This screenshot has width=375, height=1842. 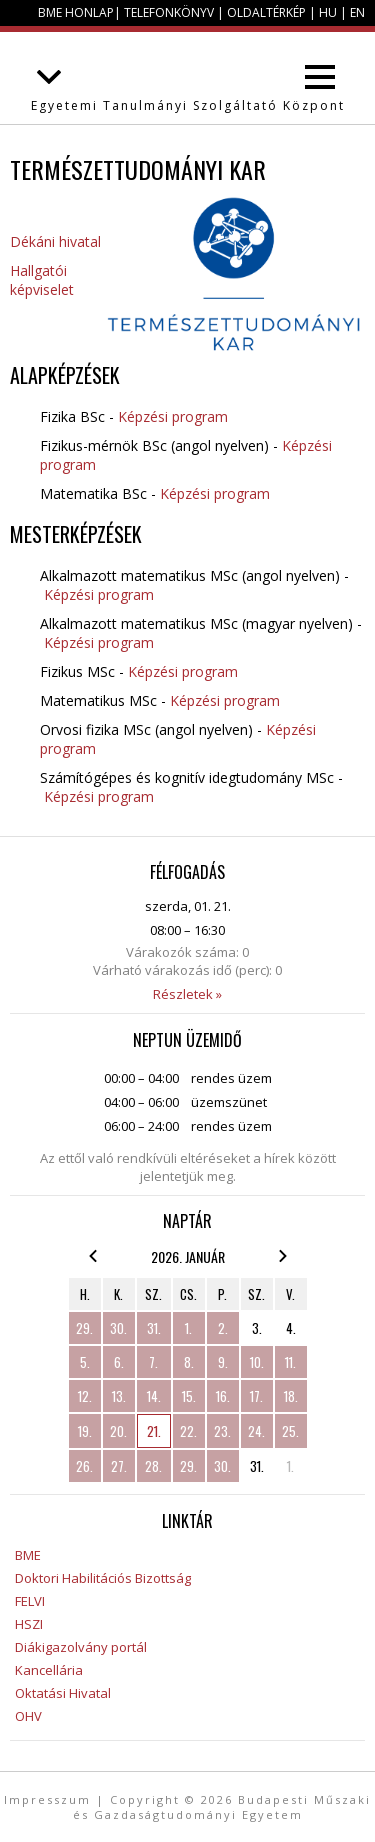 What do you see at coordinates (84, 1466) in the screenshot?
I see `26.` at bounding box center [84, 1466].